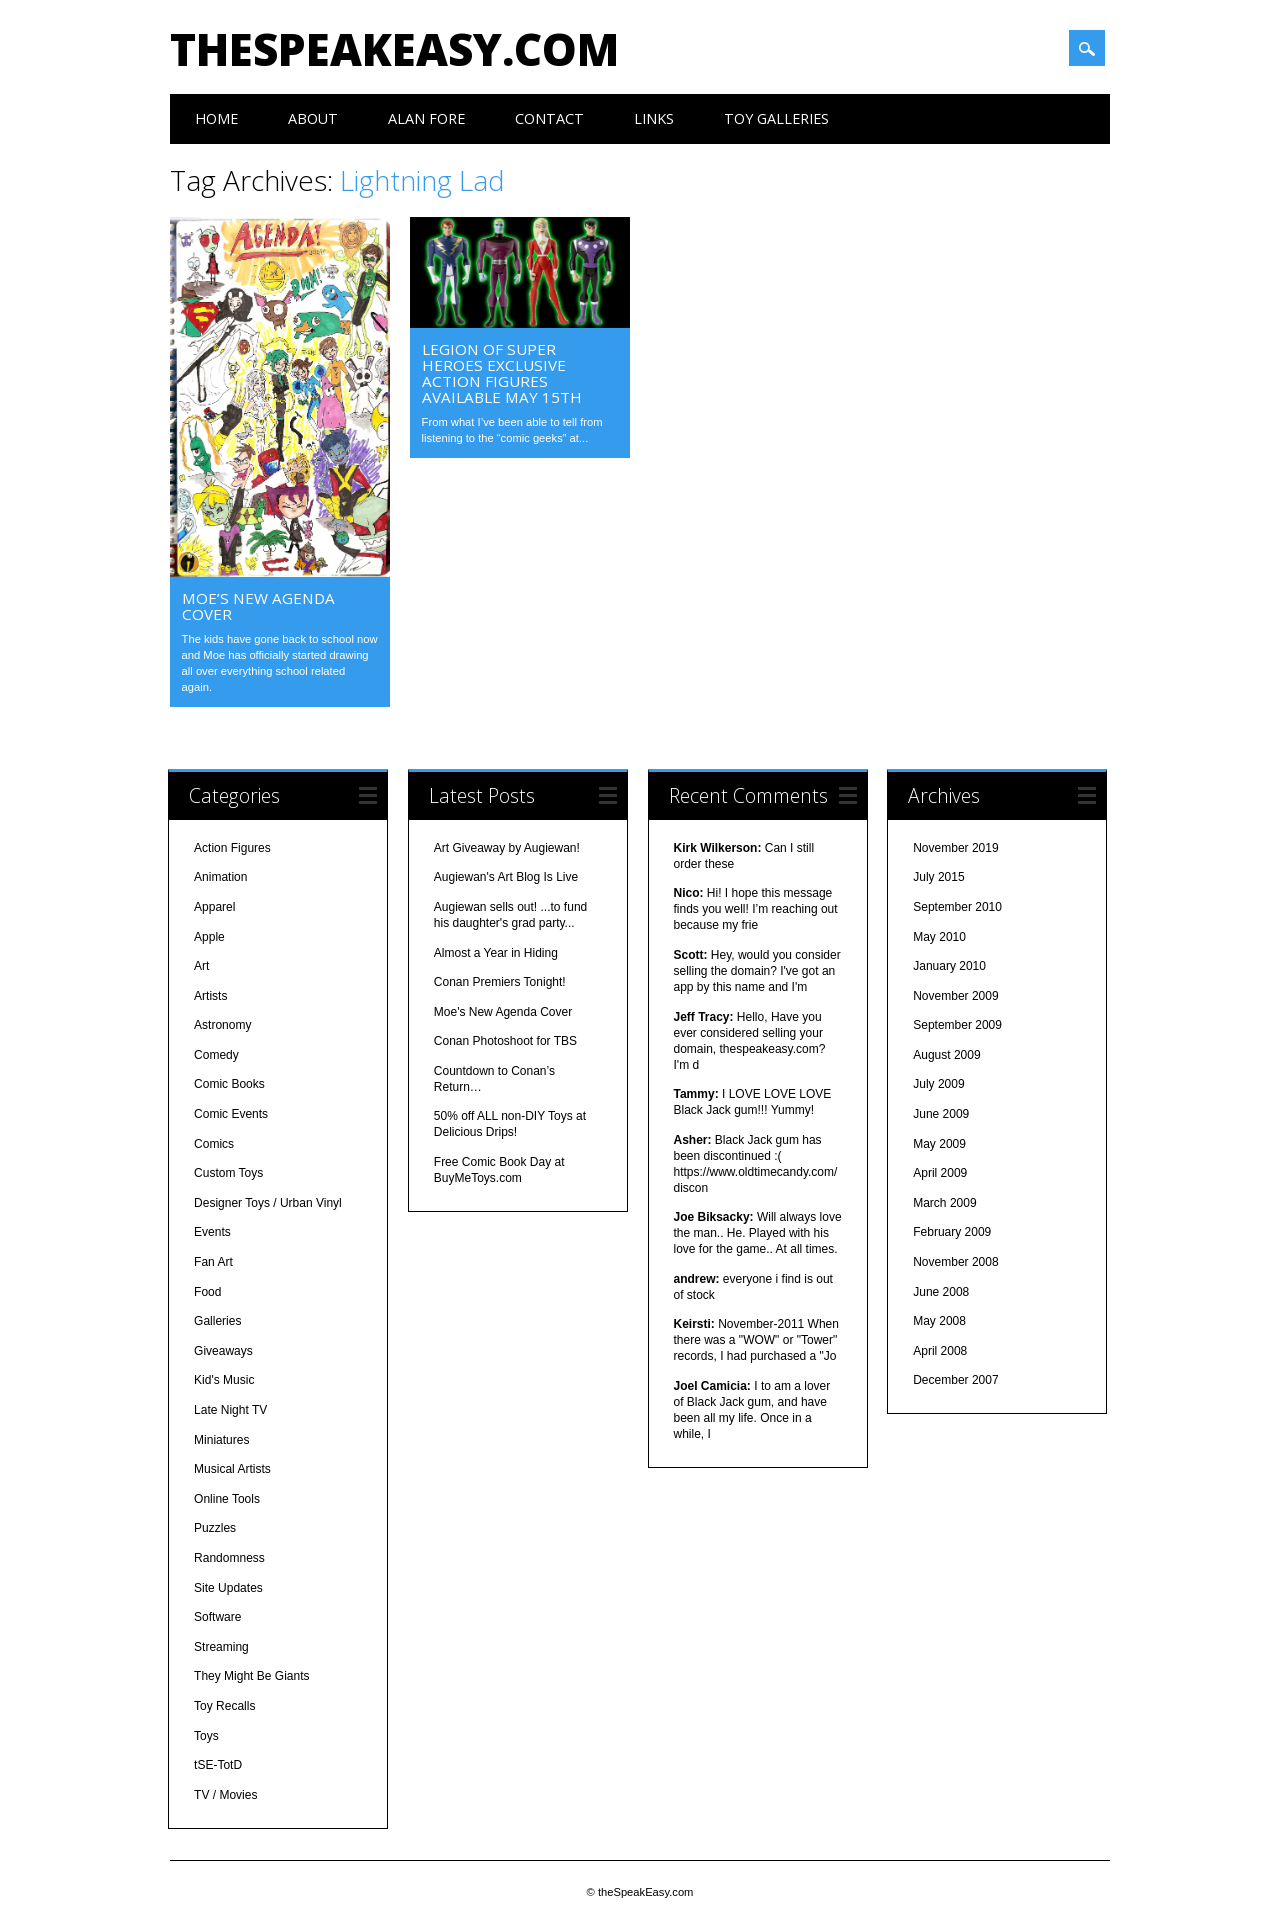 This screenshot has width=1280, height=1922. I want to click on March 2009, so click(944, 1202).